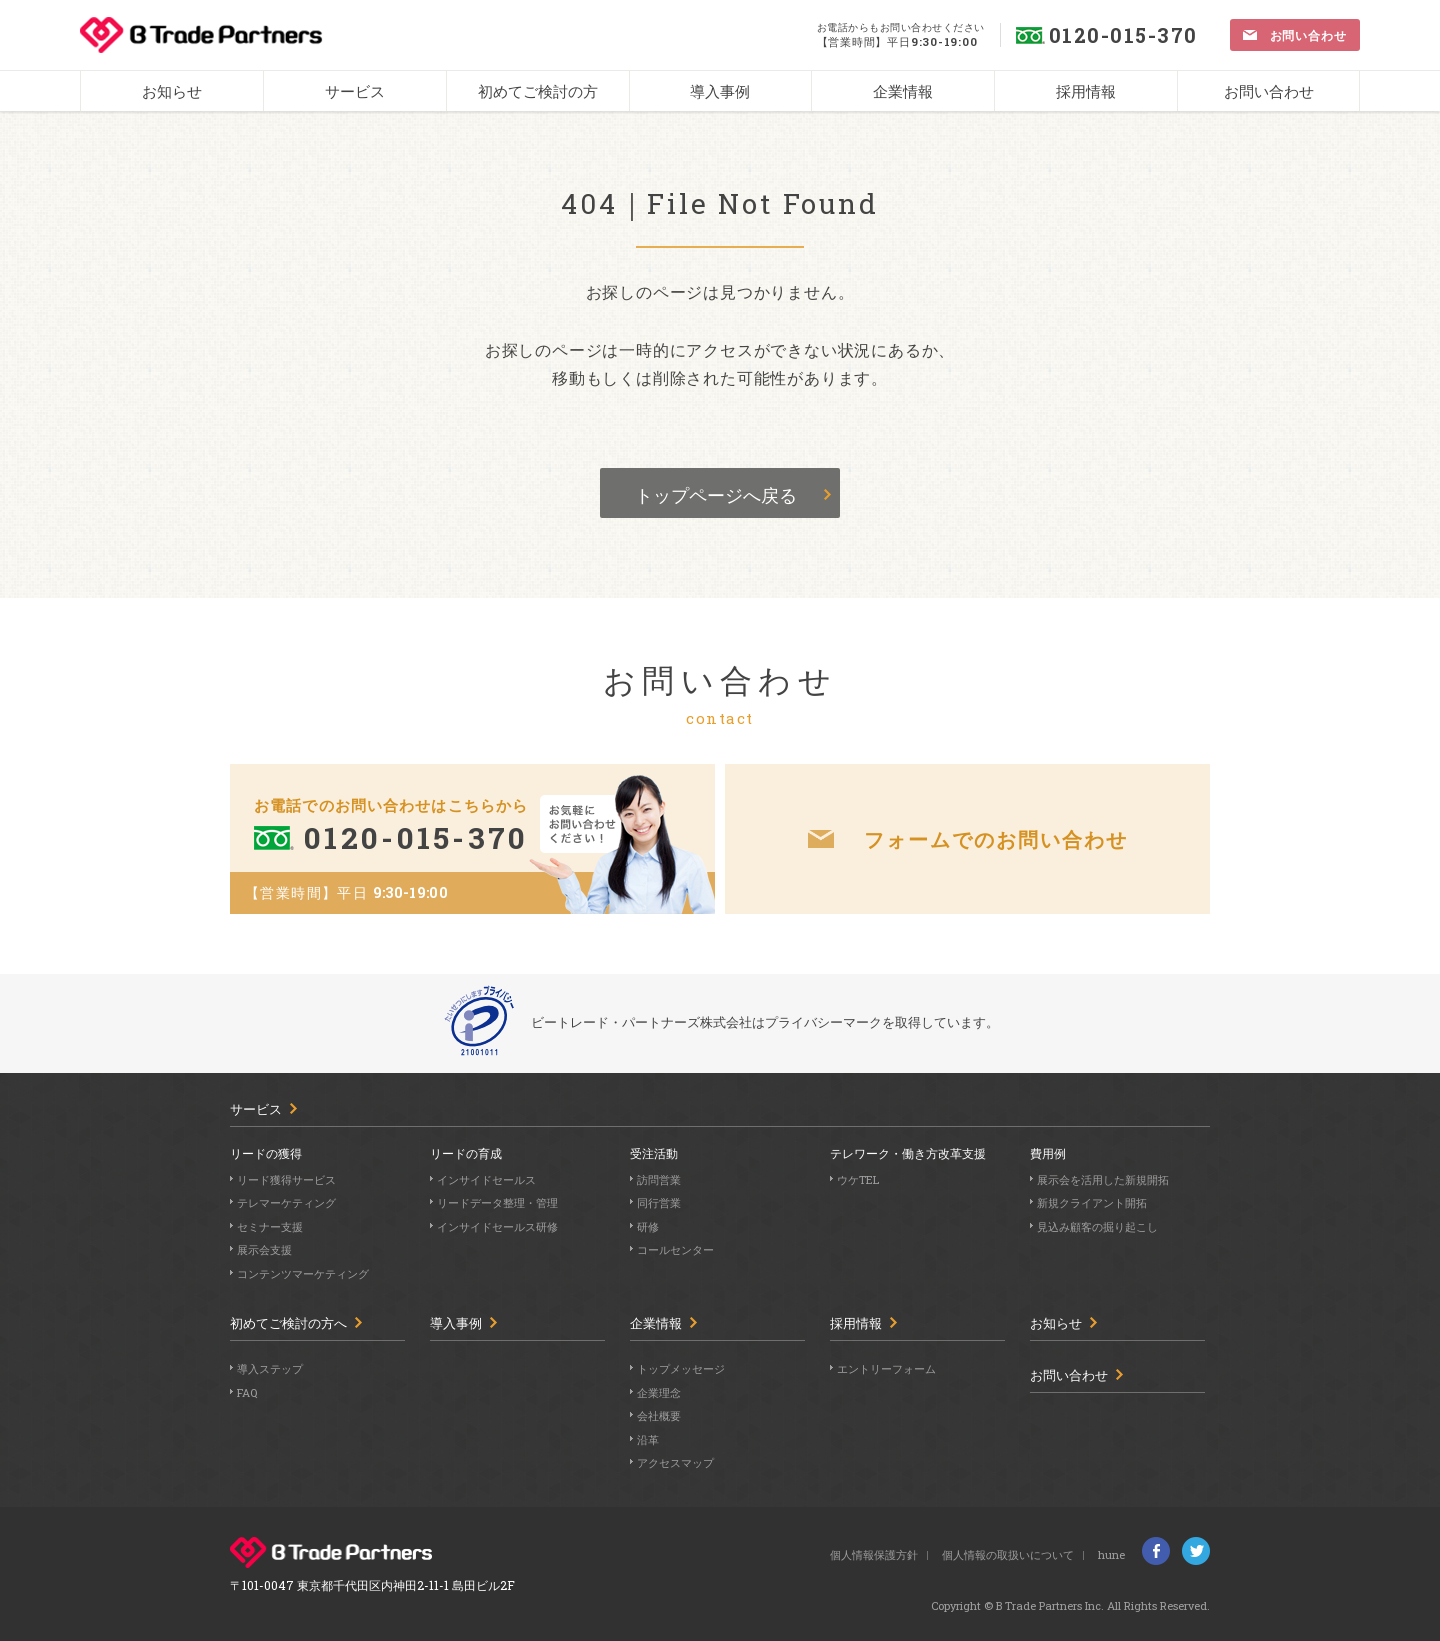  I want to click on コンテンツマーケティング, so click(303, 1273).